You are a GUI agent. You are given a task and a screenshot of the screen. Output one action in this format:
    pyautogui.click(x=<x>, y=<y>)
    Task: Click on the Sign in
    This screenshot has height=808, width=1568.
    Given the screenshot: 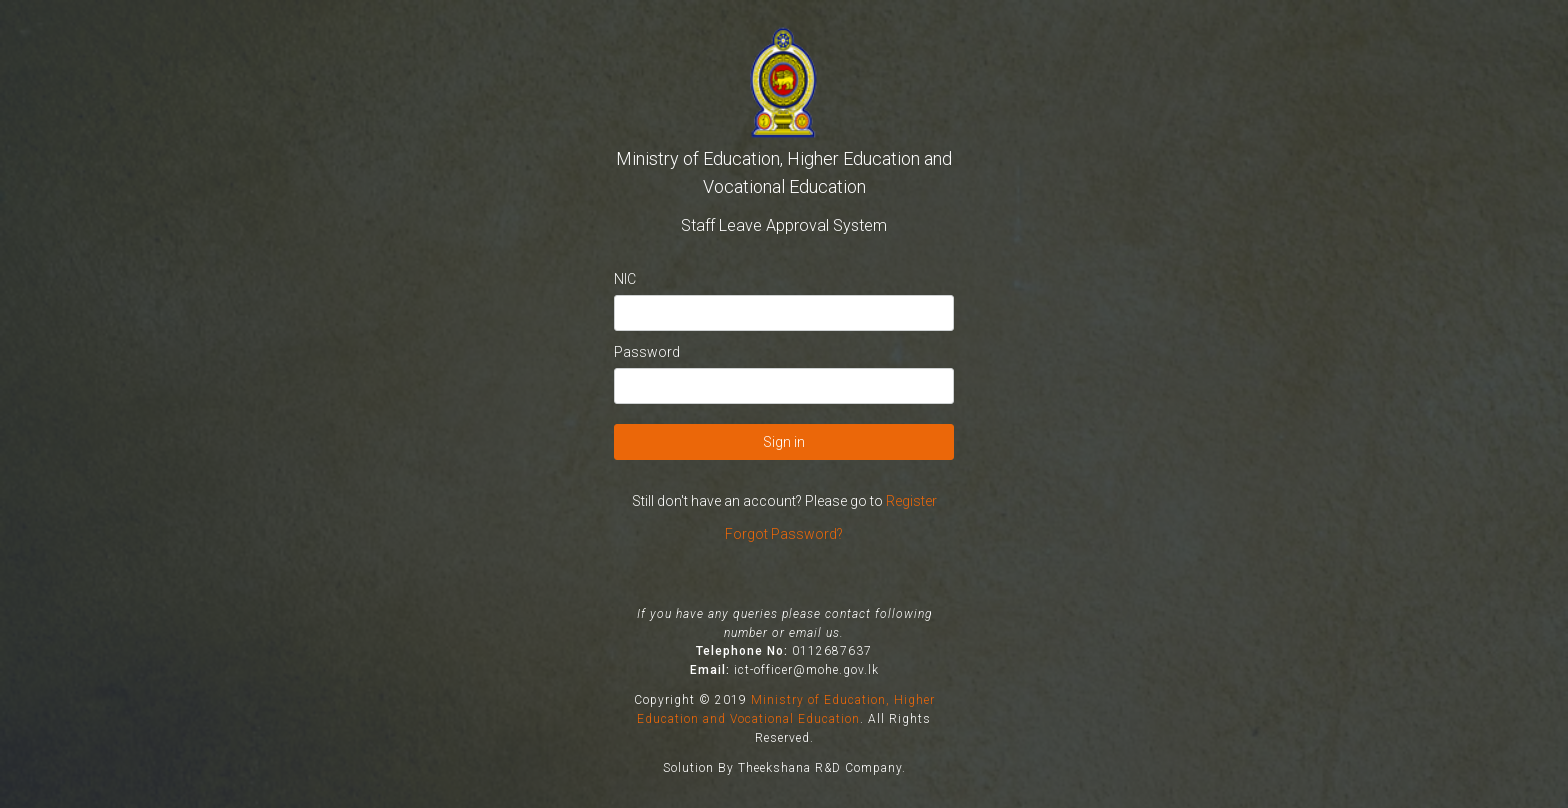 What is the action you would take?
    pyautogui.click(x=784, y=442)
    